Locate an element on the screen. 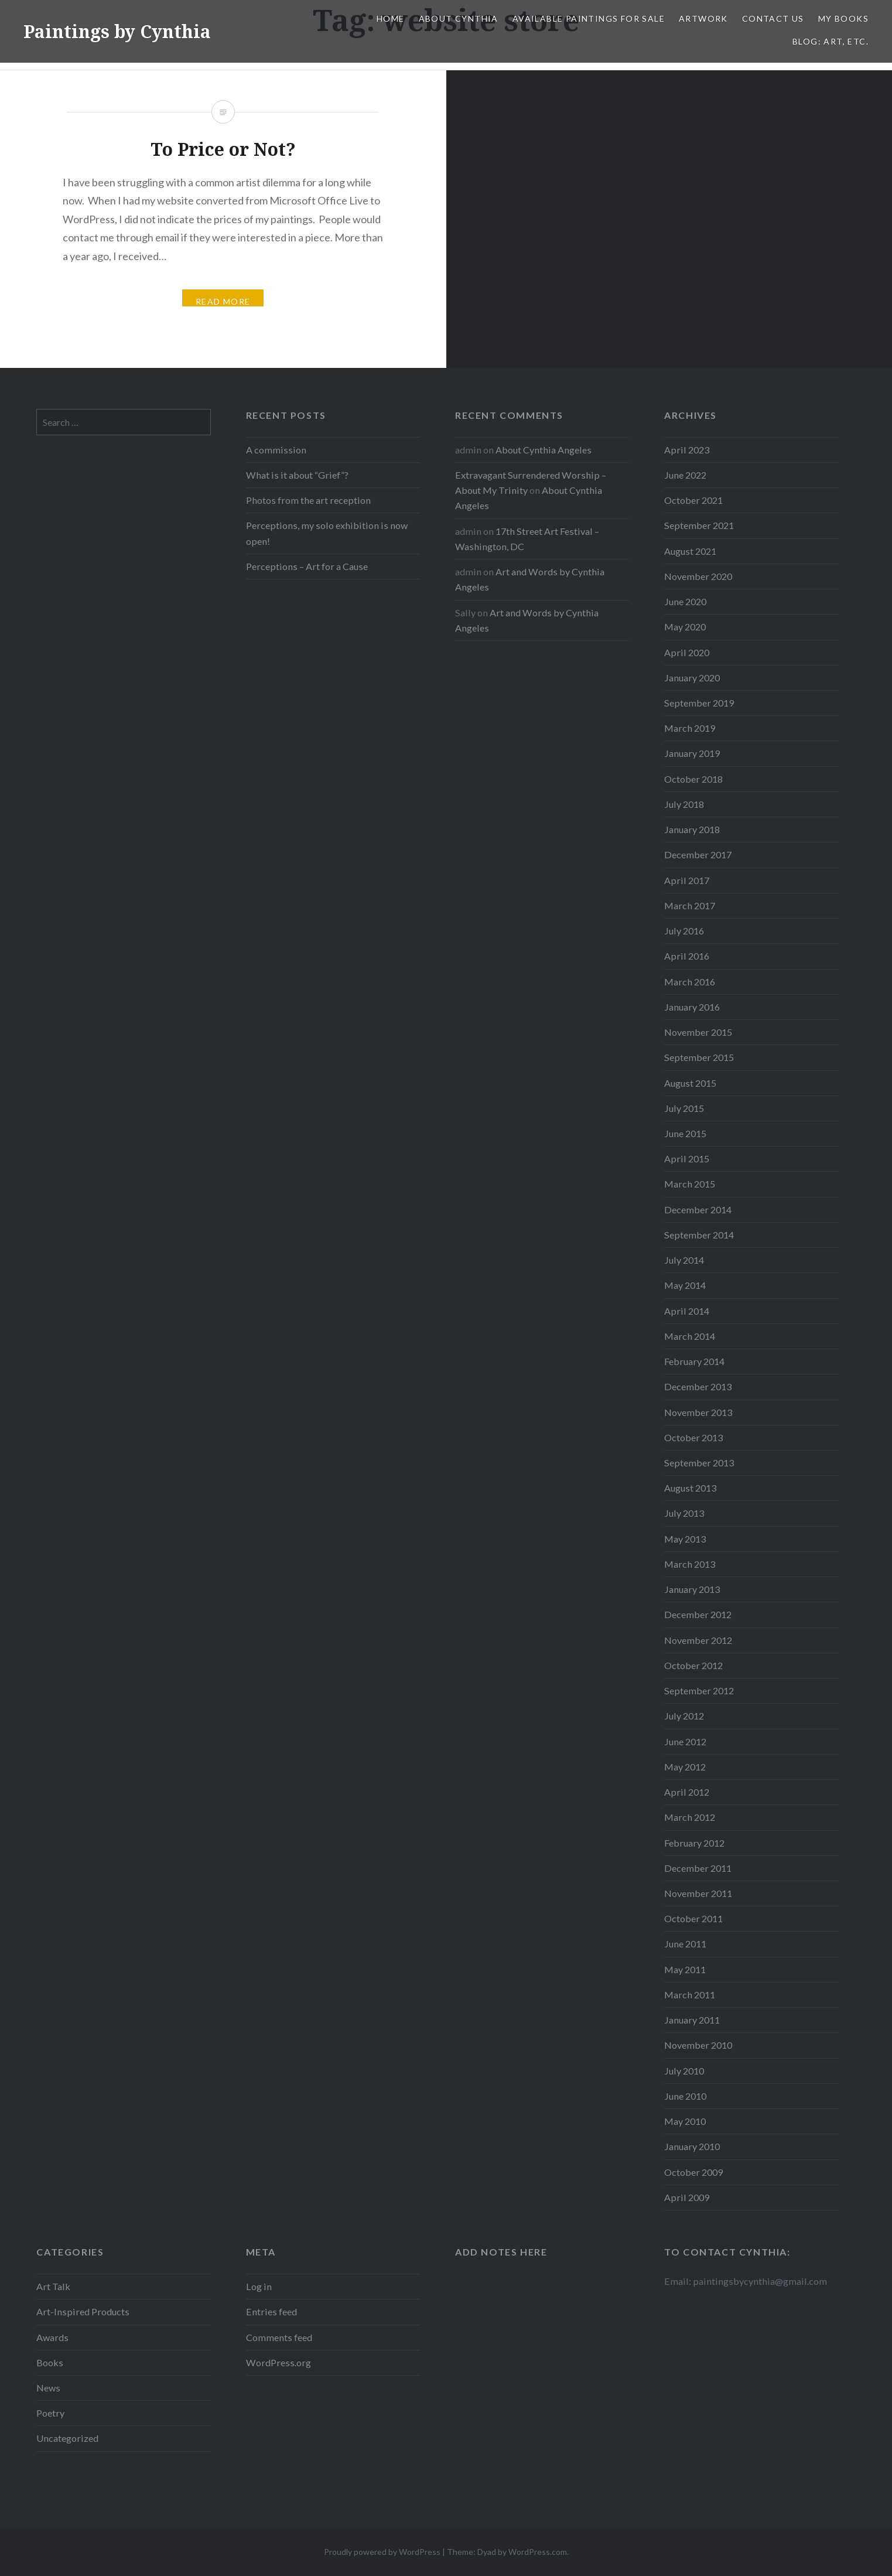 This screenshot has width=892, height=2576. Perceptions, my solo exhibition is now open! is located at coordinates (327, 533).